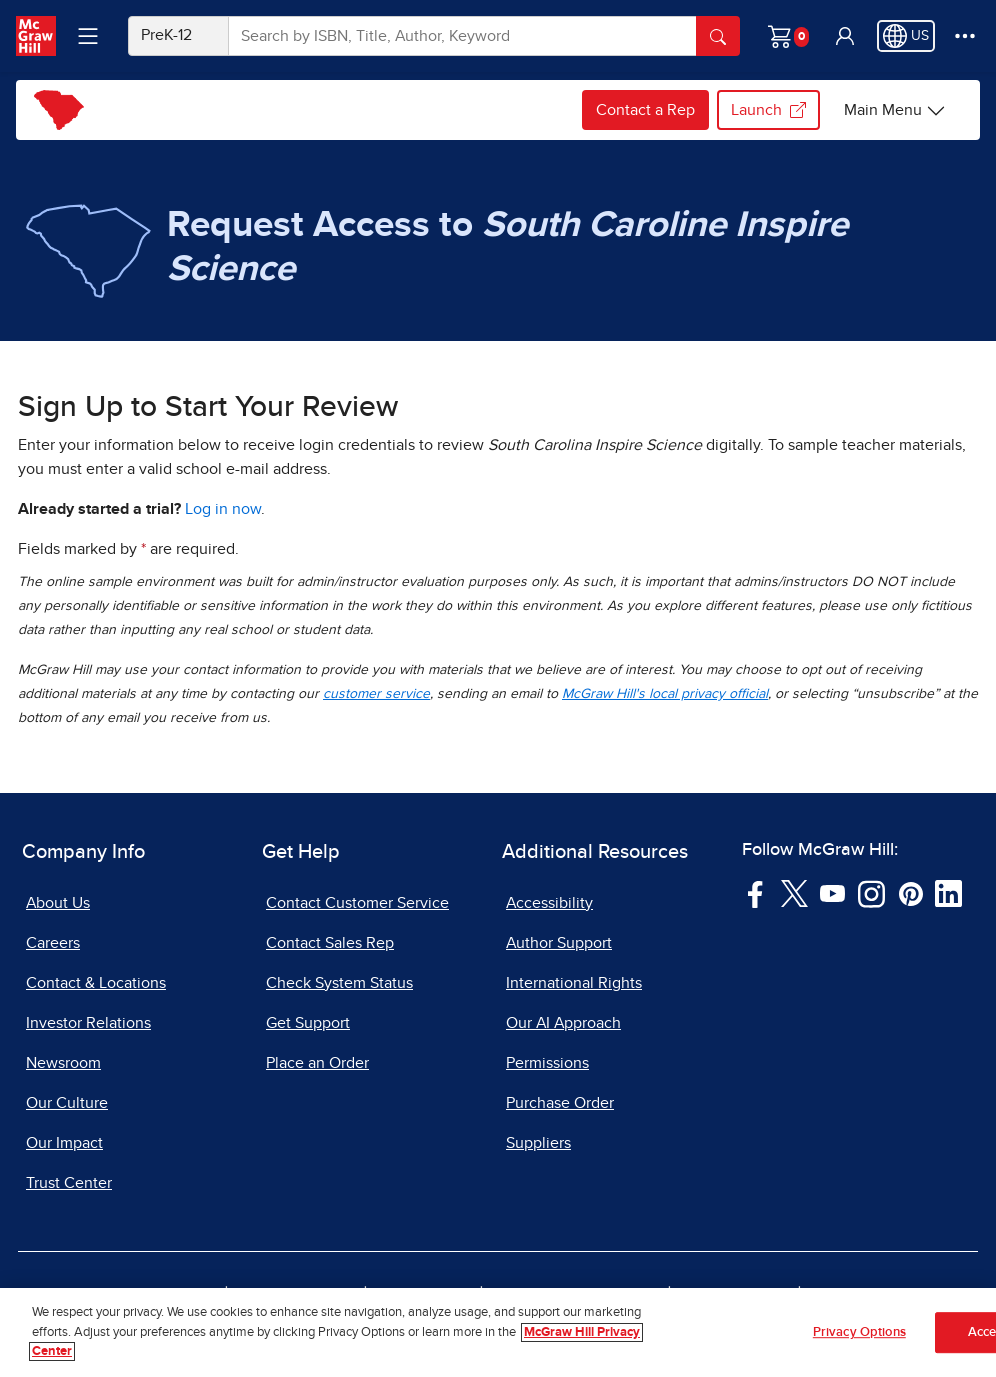 The image size is (996, 1377). Describe the element at coordinates (832, 893) in the screenshot. I see `[Visit McGraw Hill YouTube page]` at that location.